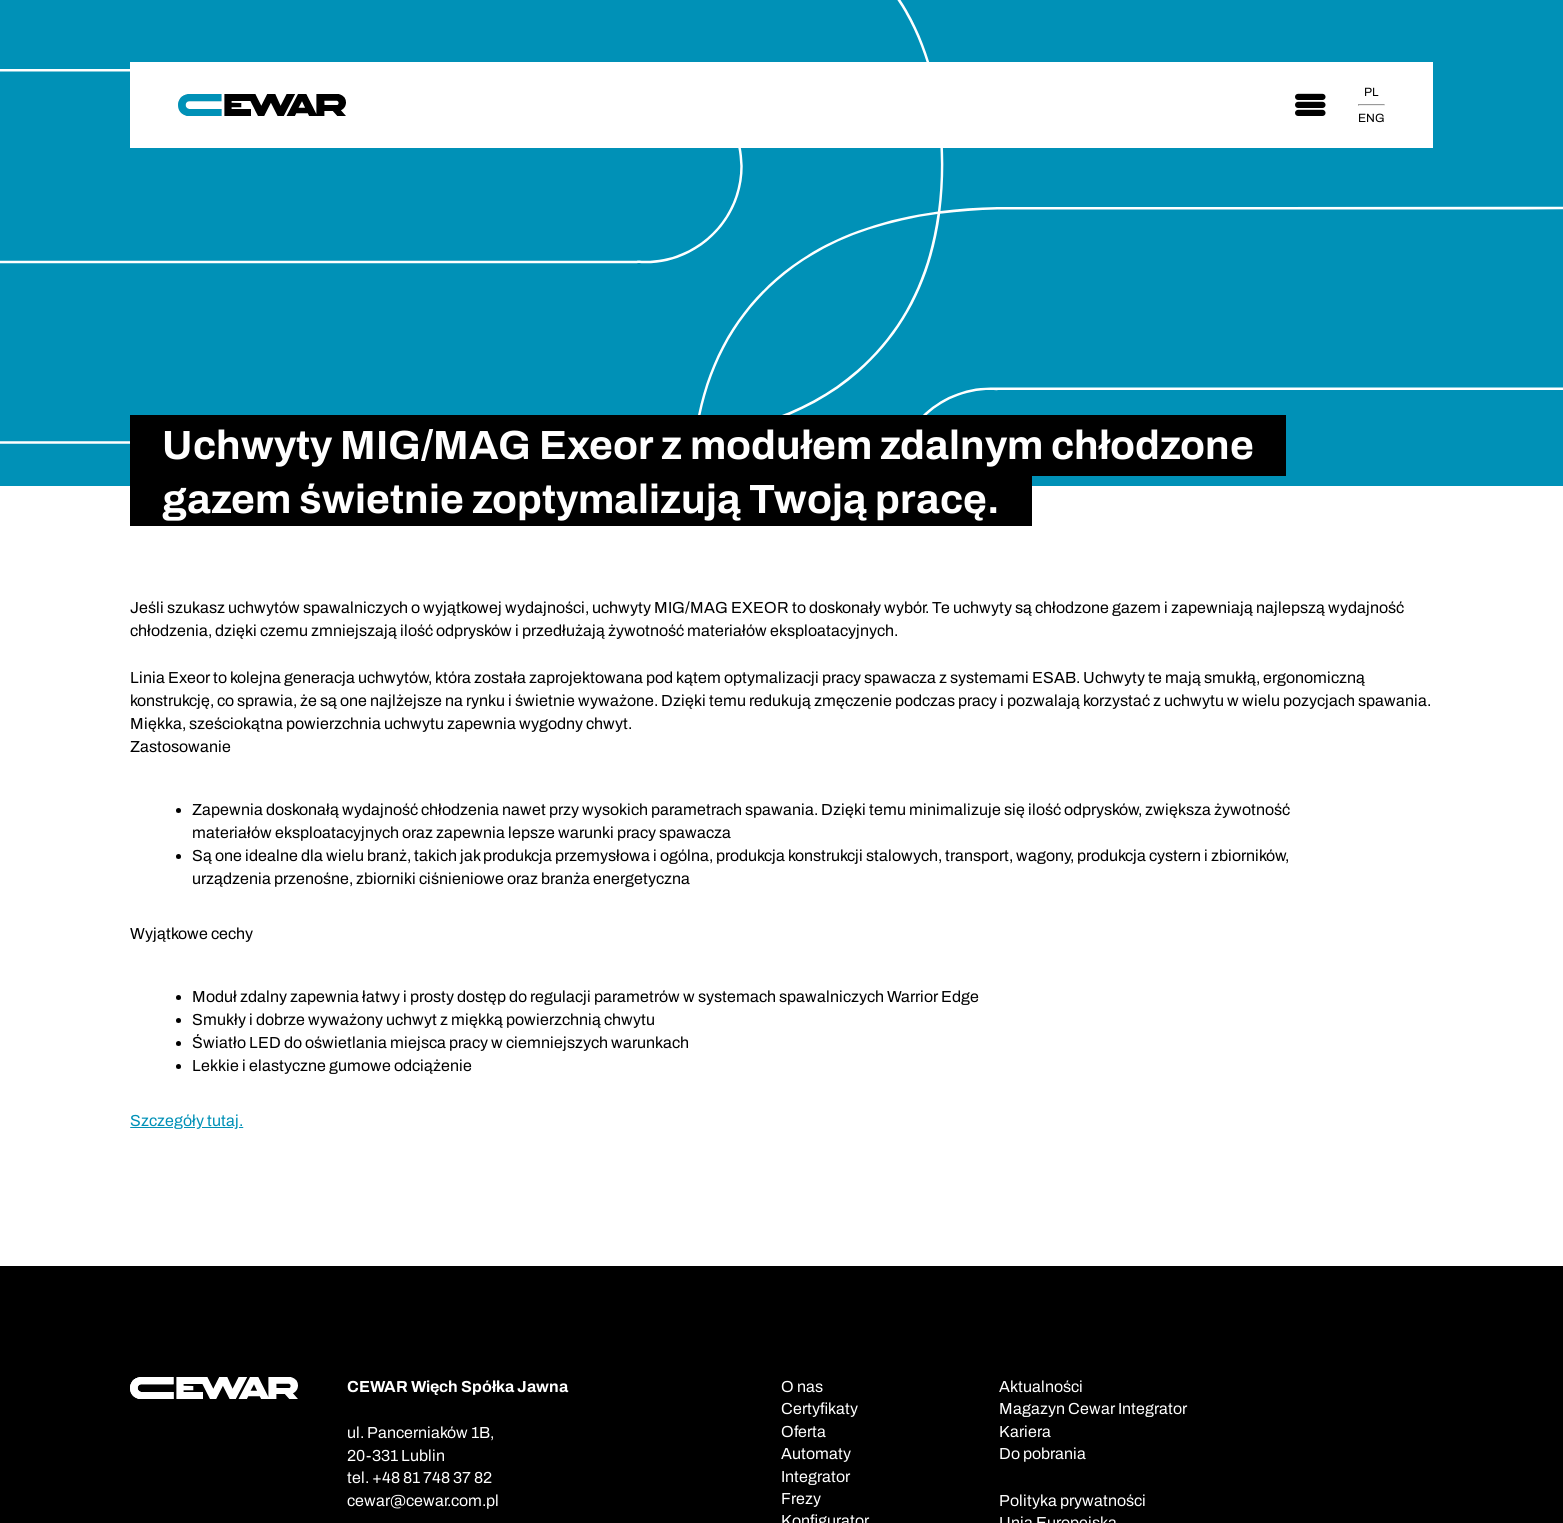  Describe the element at coordinates (423, 1500) in the screenshot. I see `cewar@cewar.com.pl` at that location.